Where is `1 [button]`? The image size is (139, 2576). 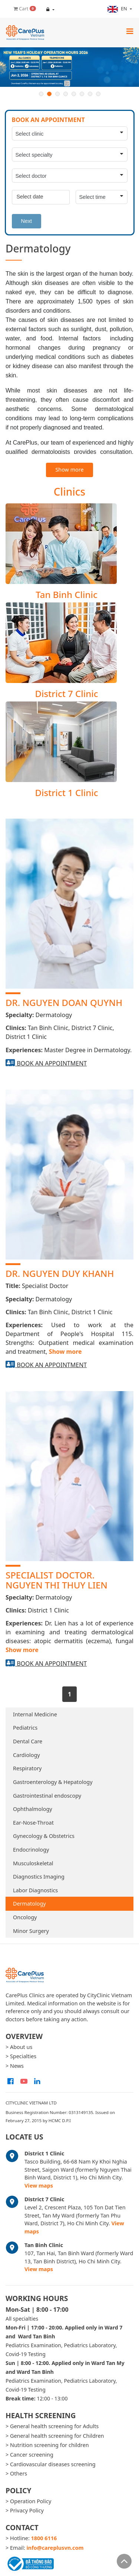
1 [button] is located at coordinates (41, 94).